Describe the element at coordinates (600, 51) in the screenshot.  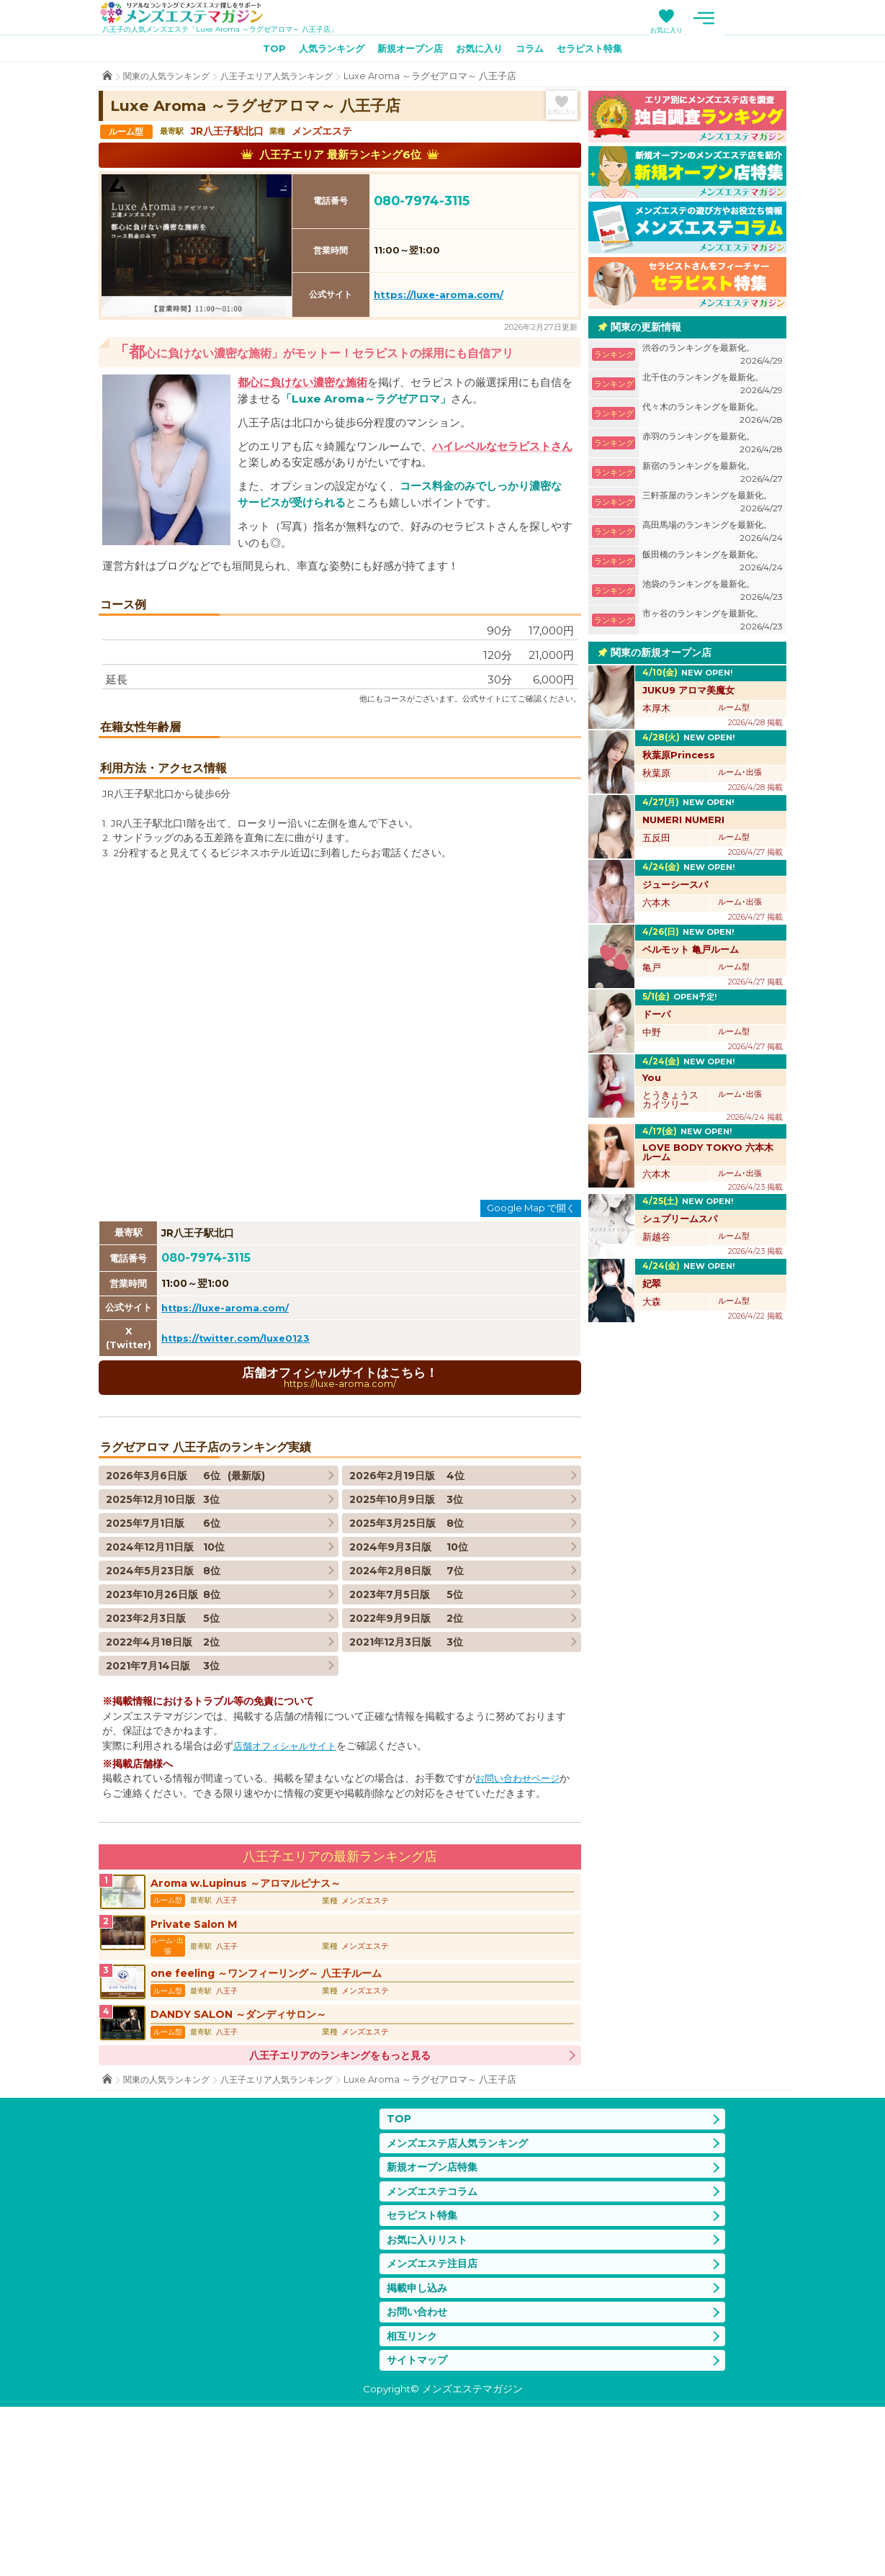
I see `セラピスト特集` at that location.